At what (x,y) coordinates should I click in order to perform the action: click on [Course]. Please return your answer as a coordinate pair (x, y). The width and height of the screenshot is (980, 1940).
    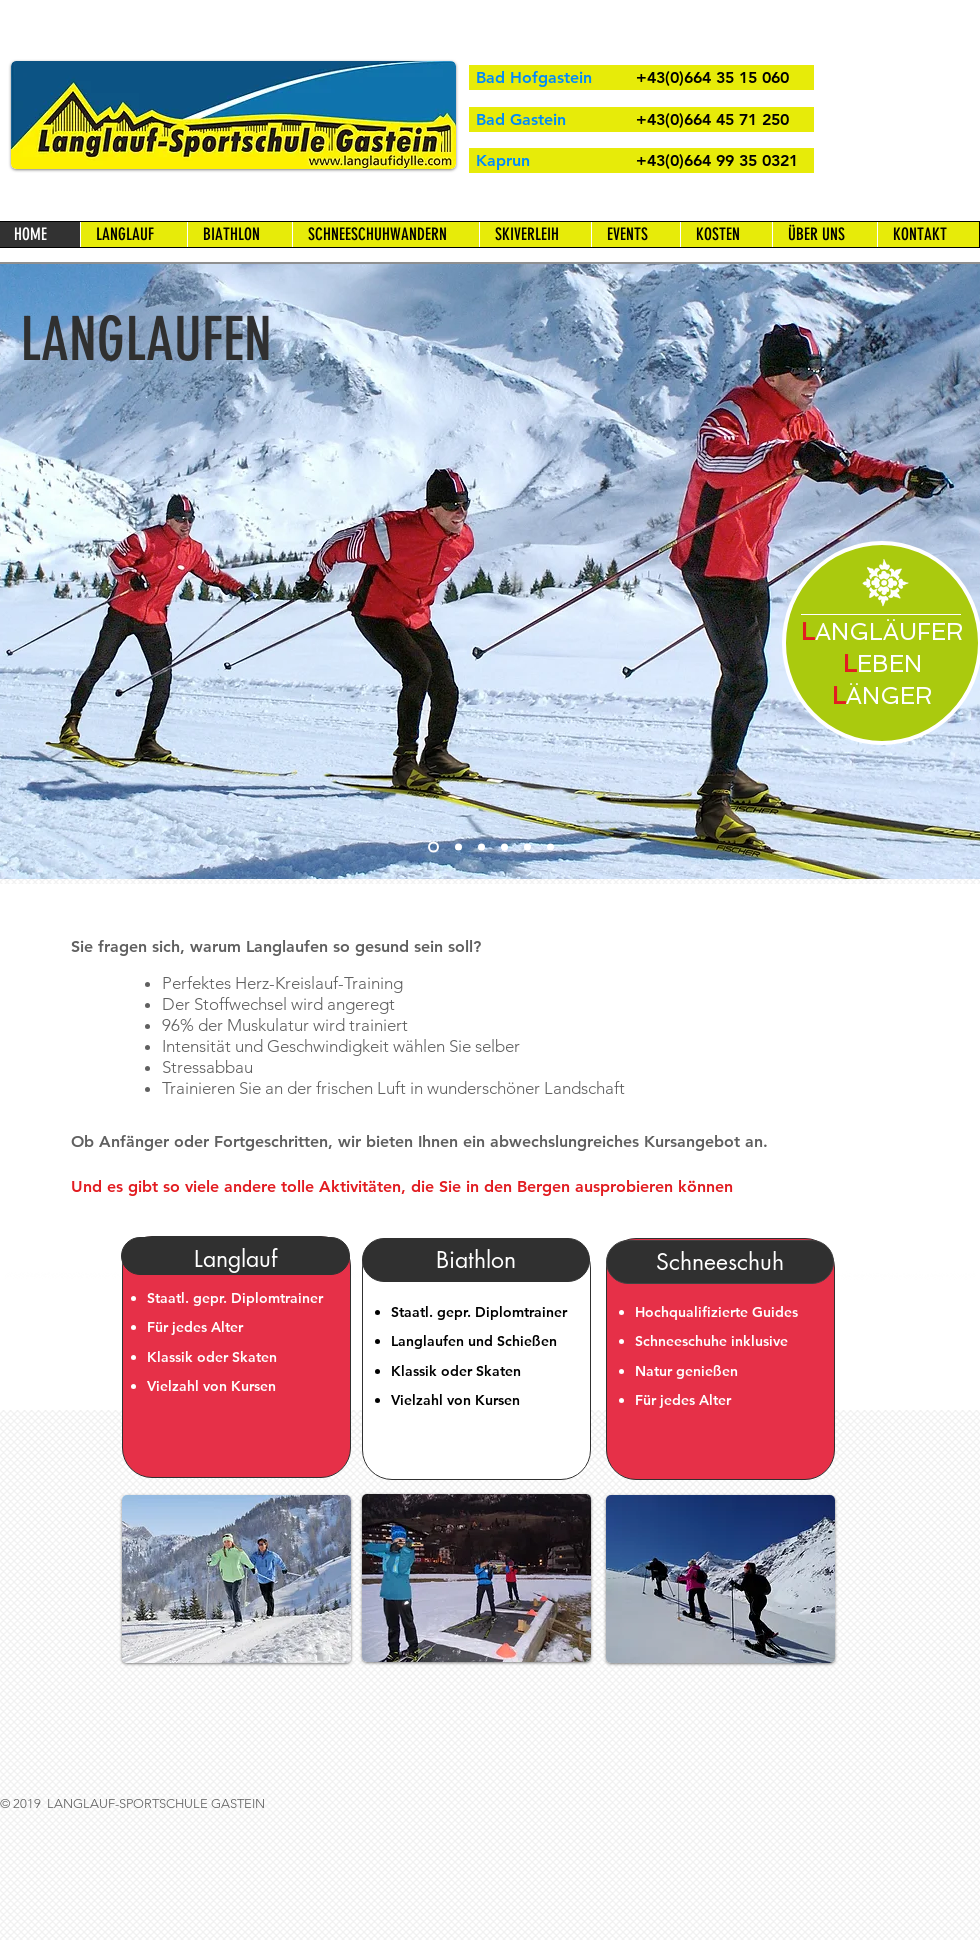
    Looking at the image, I should click on (458, 847).